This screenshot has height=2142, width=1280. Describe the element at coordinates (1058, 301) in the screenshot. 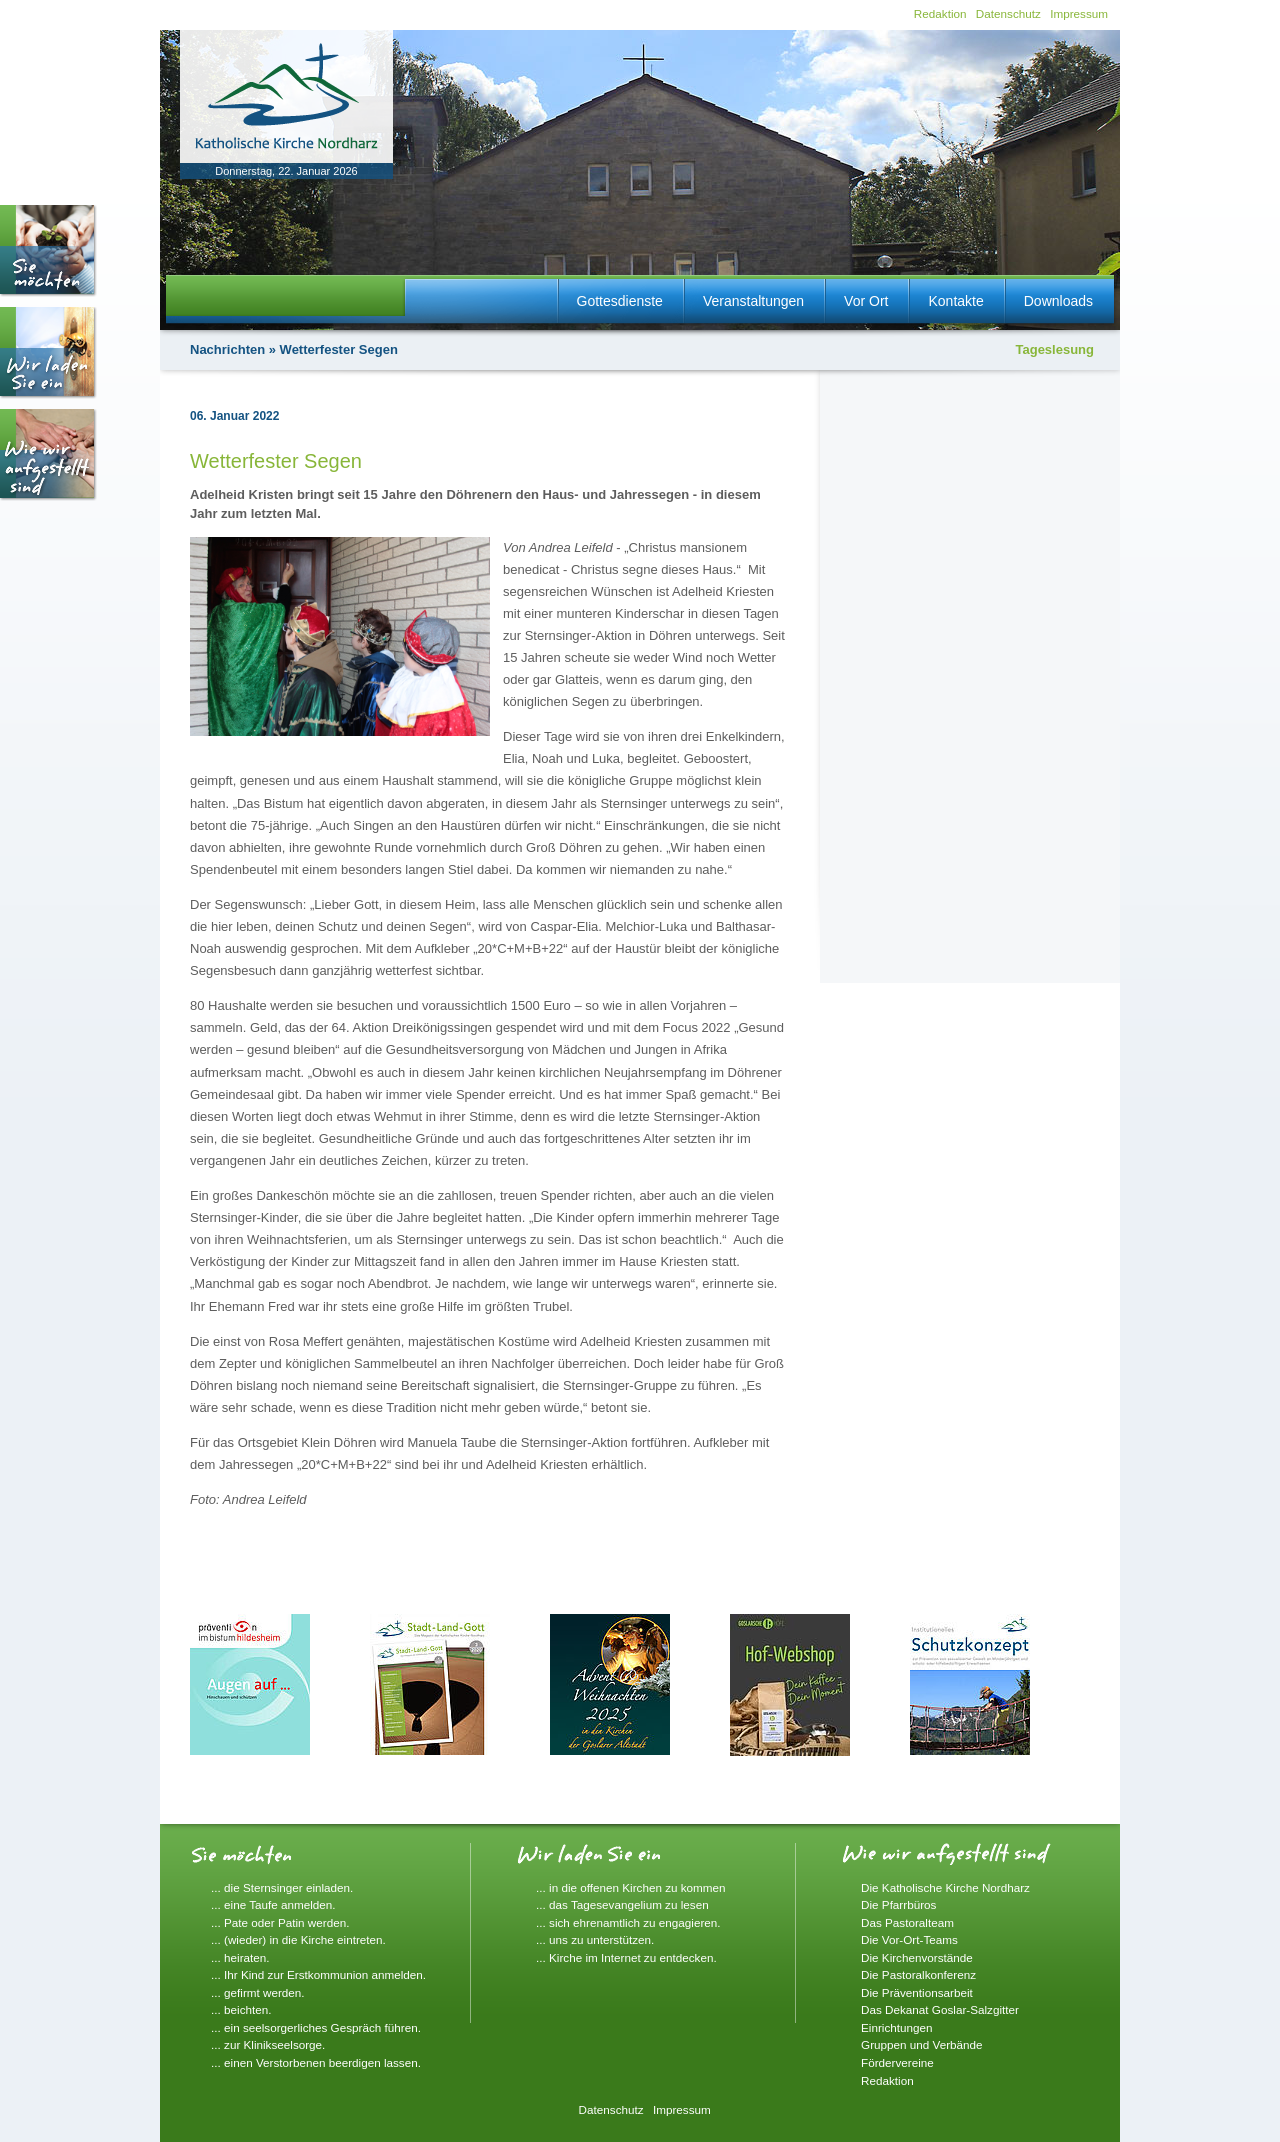

I see `Downloads` at that location.